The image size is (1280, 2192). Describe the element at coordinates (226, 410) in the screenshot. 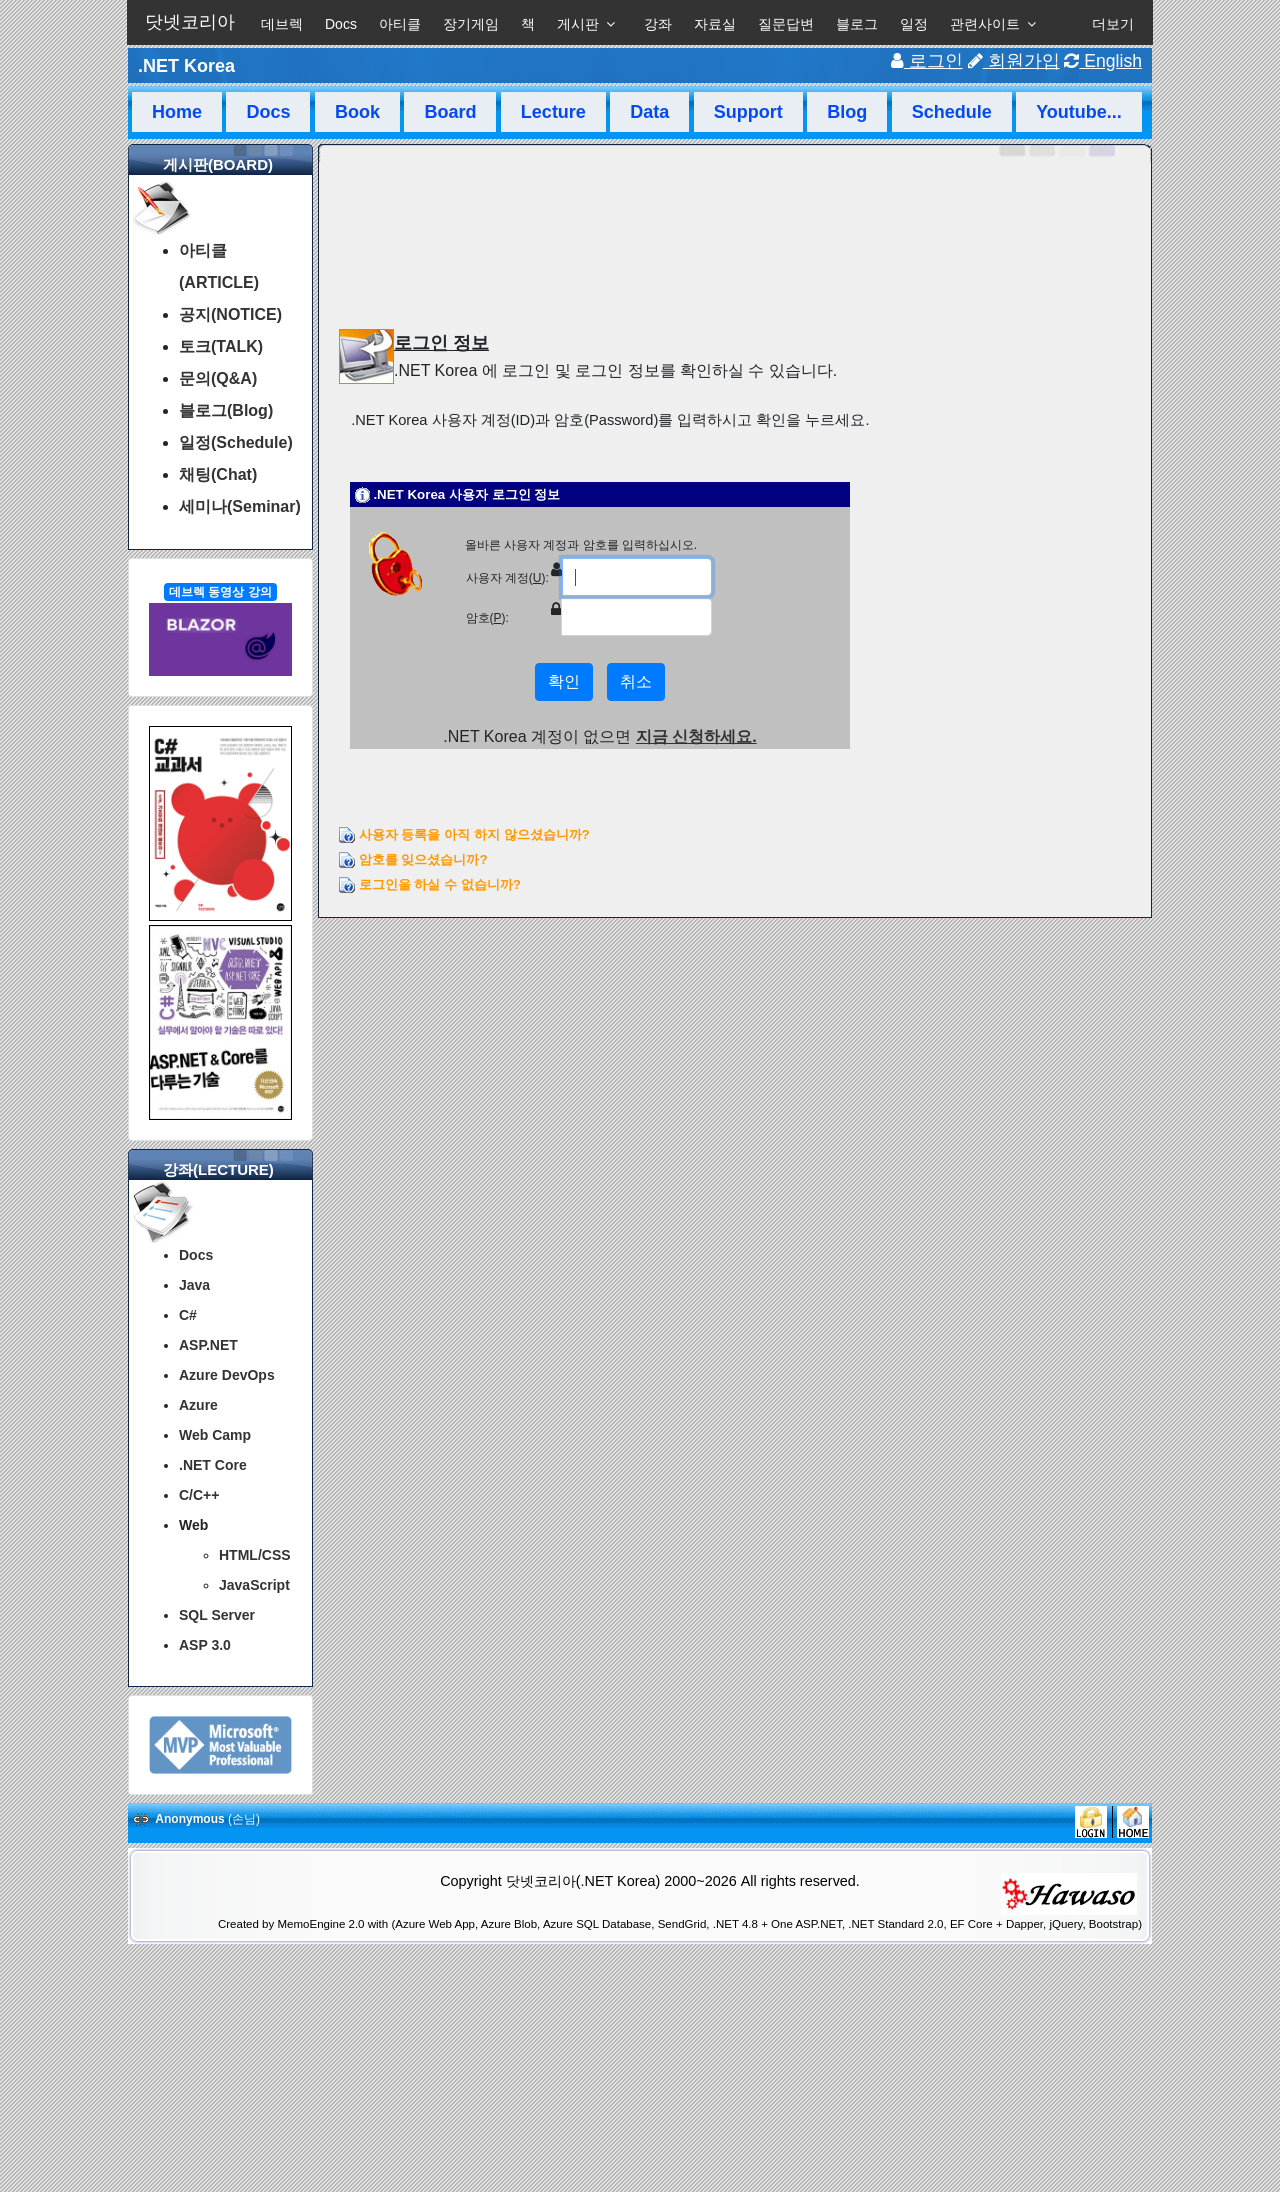

I see `블로그(Blog)` at that location.